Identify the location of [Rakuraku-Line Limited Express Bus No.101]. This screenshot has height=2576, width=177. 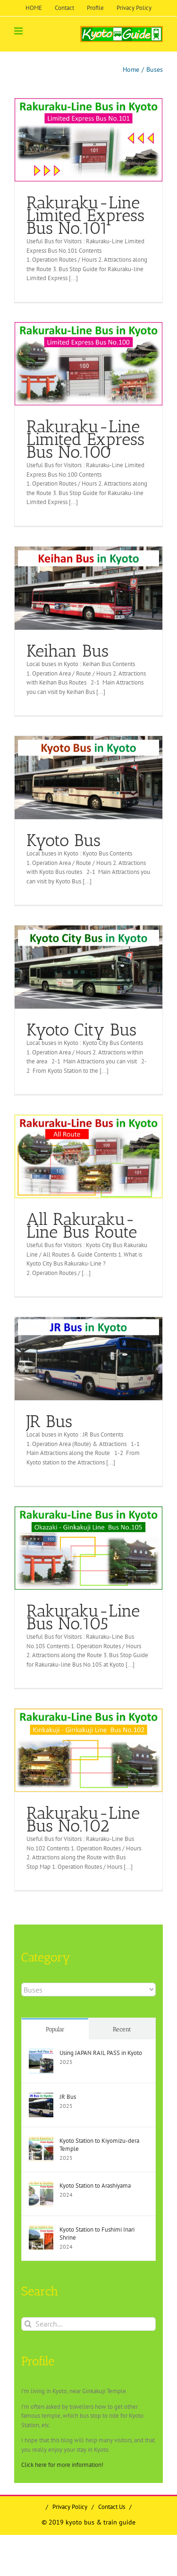
(88, 139).